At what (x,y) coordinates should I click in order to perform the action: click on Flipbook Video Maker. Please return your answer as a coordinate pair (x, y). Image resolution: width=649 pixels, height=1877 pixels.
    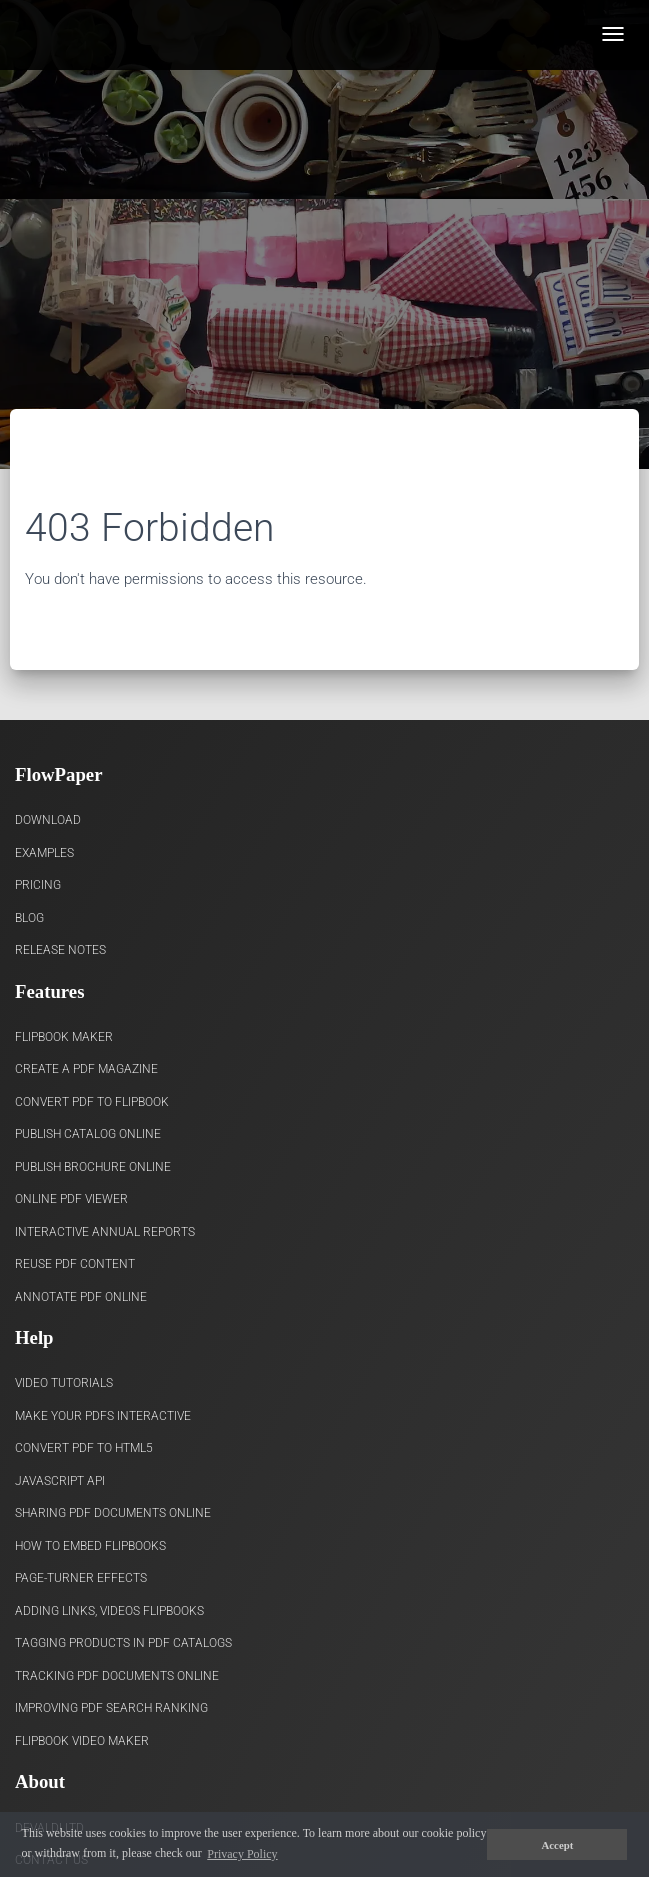
    Looking at the image, I should click on (82, 1741).